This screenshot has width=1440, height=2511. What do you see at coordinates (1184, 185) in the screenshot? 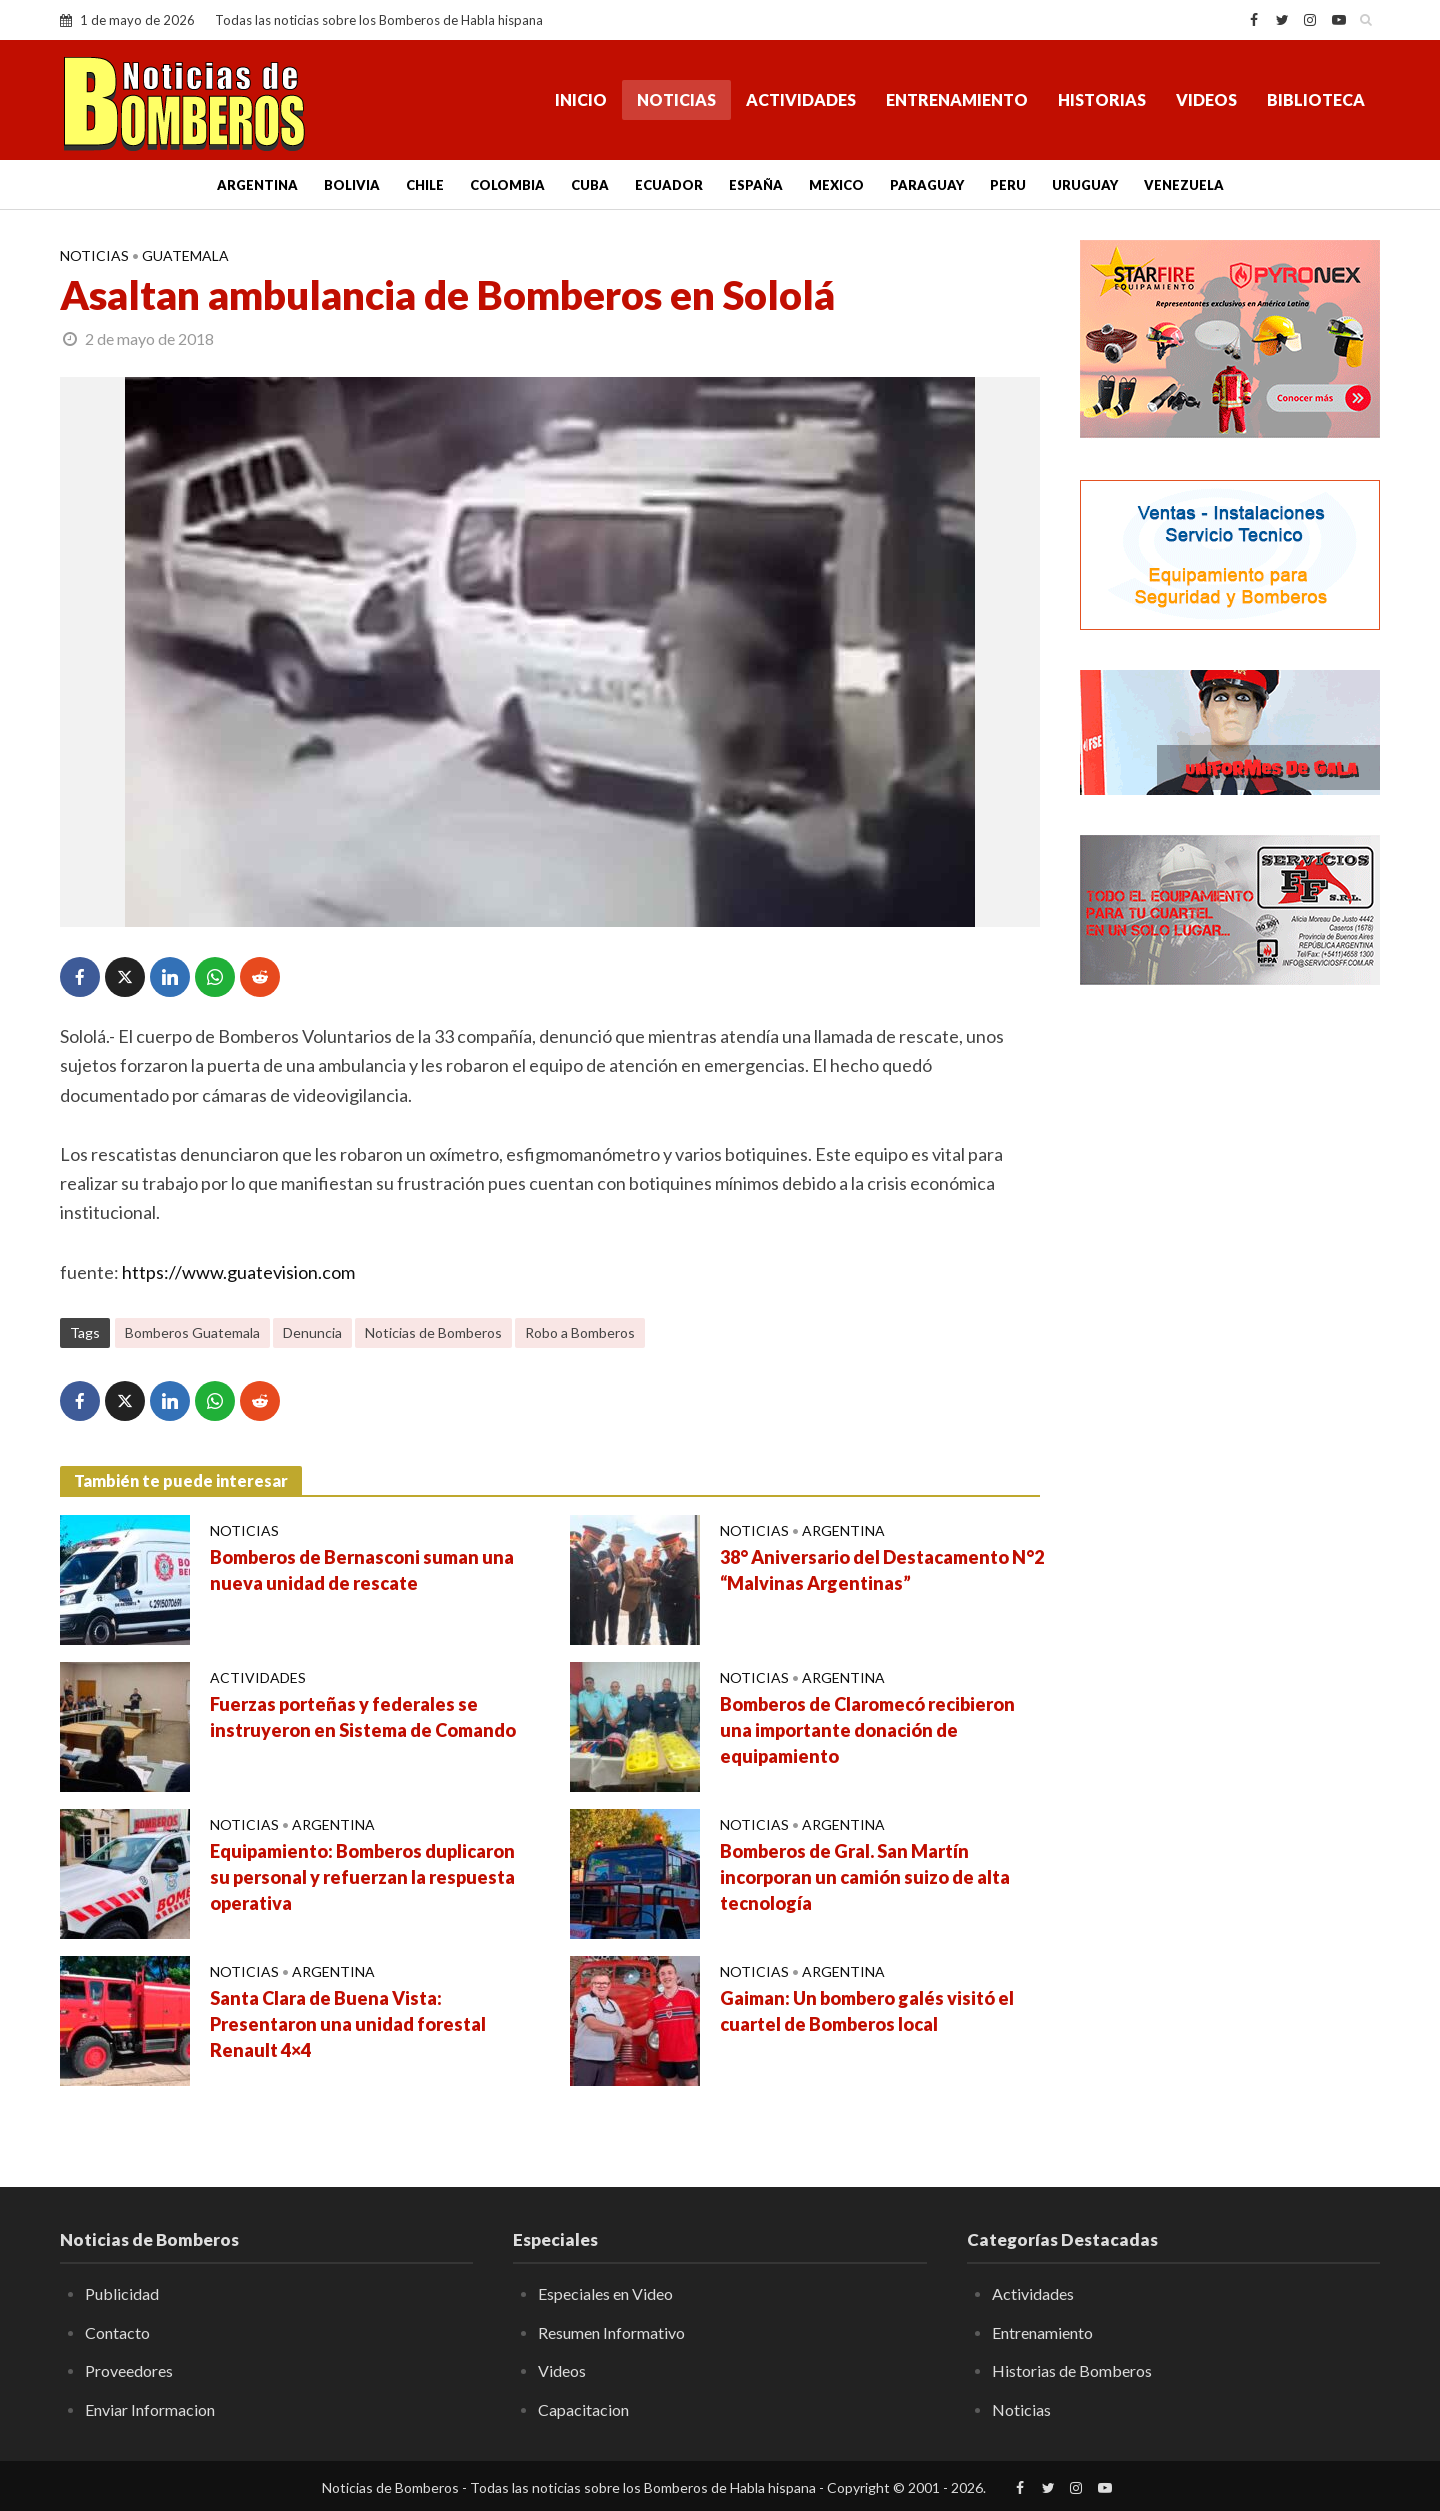
I see `Venezuela` at bounding box center [1184, 185].